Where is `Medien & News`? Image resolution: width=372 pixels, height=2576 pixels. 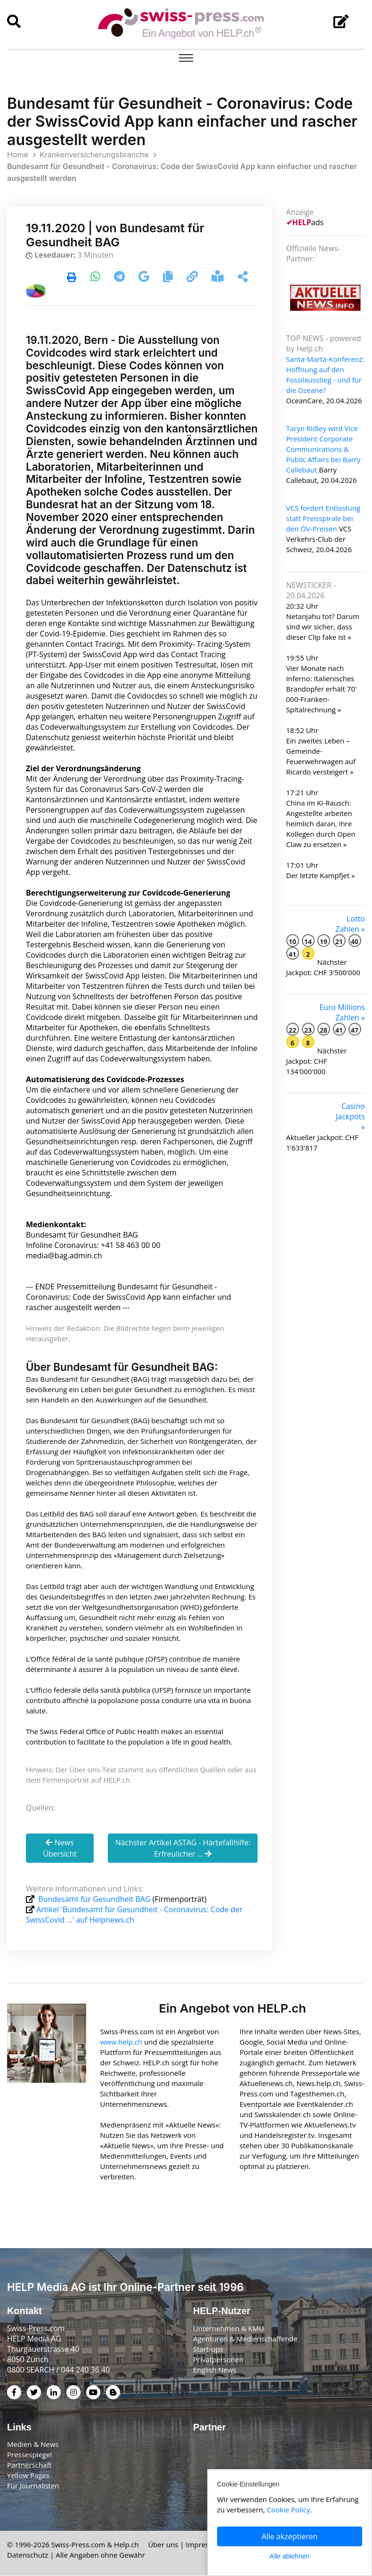
Medien & News is located at coordinates (33, 2444).